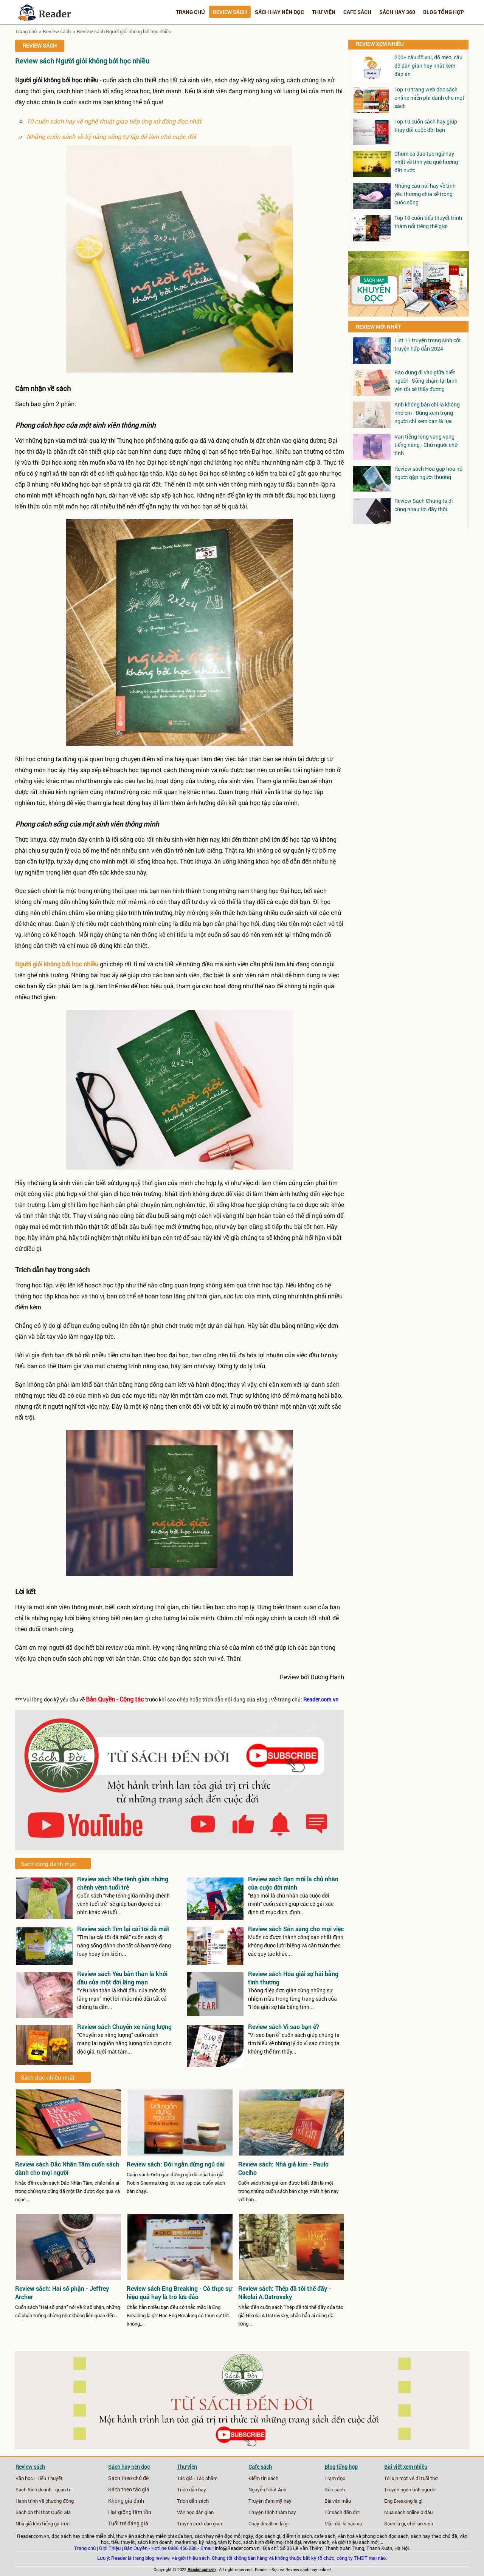 This screenshot has height=2576, width=484. I want to click on tiếng gà trưa, so click(56, 2523).